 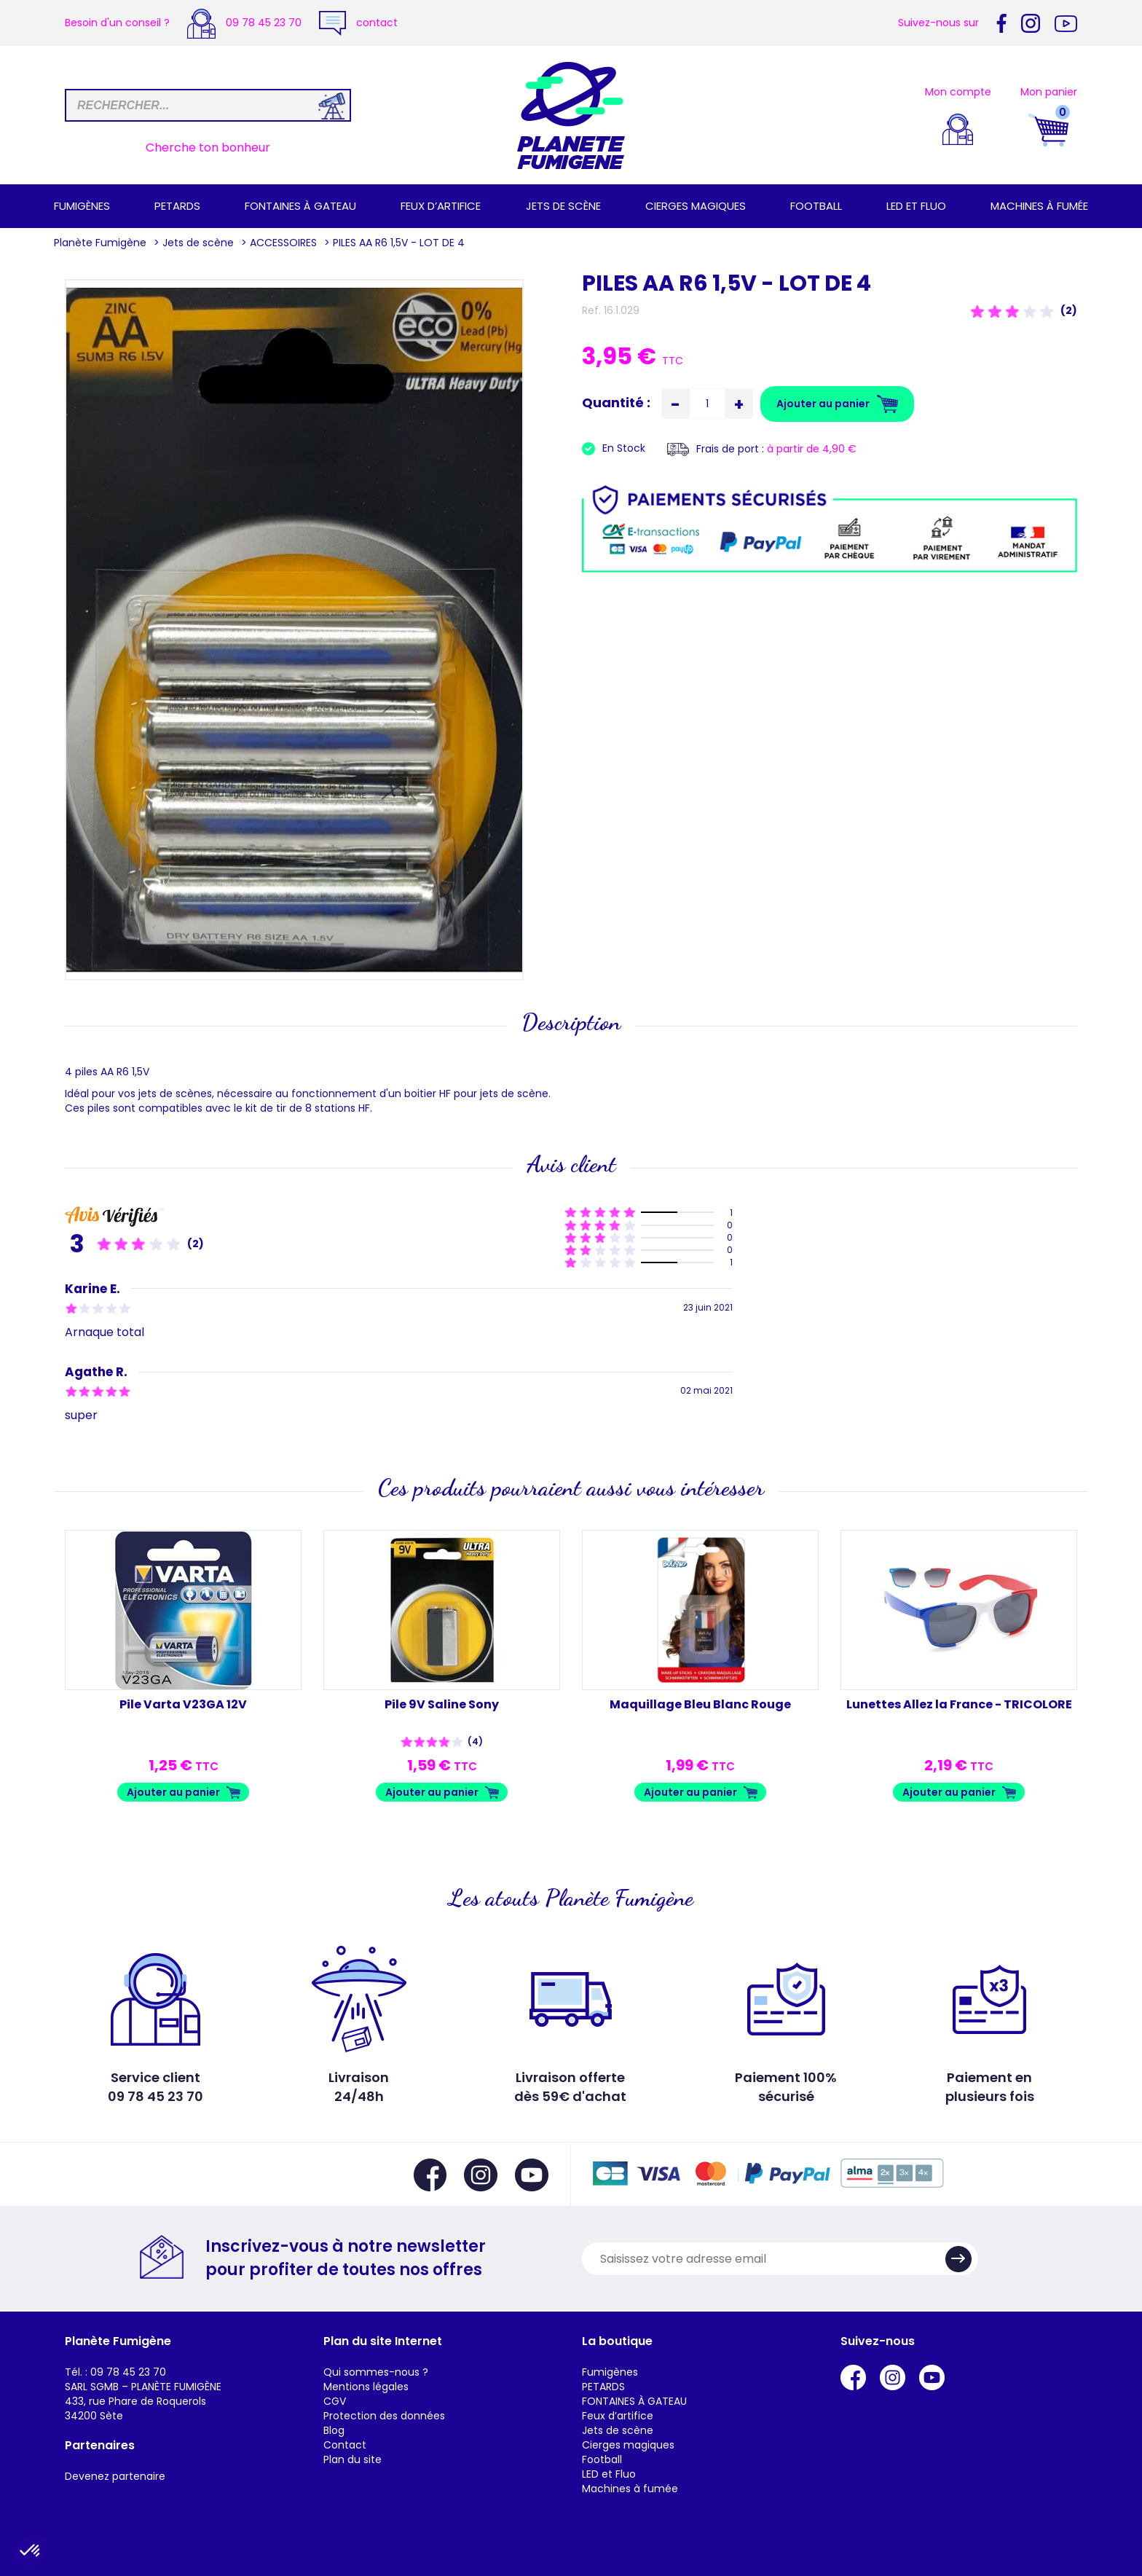 I want to click on Ajouter au panier, so click(x=173, y=1792).